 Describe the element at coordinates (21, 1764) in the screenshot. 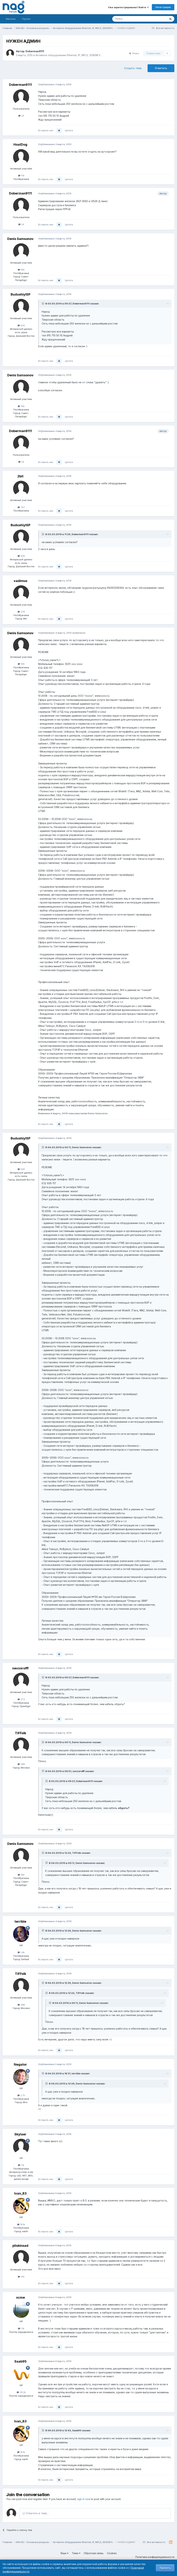

I see `288` at that location.